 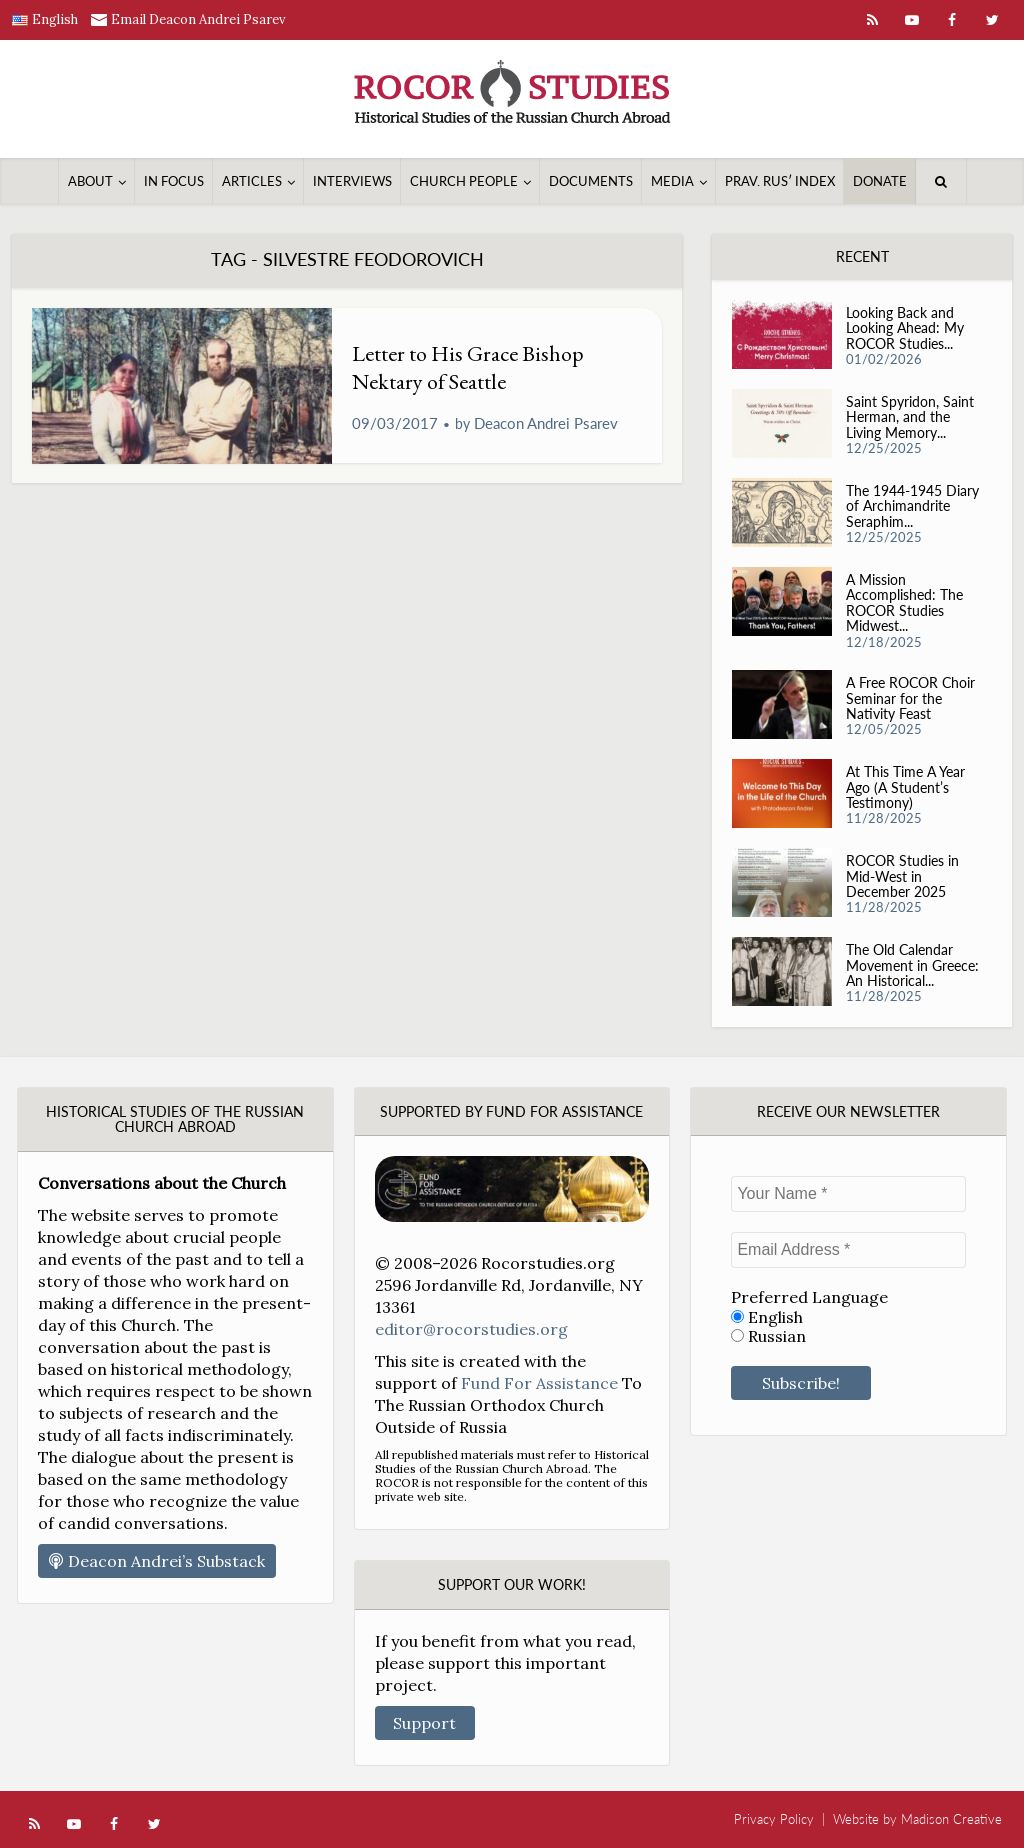 What do you see at coordinates (780, 181) in the screenshot?
I see `Prav. Rusʹ Index` at bounding box center [780, 181].